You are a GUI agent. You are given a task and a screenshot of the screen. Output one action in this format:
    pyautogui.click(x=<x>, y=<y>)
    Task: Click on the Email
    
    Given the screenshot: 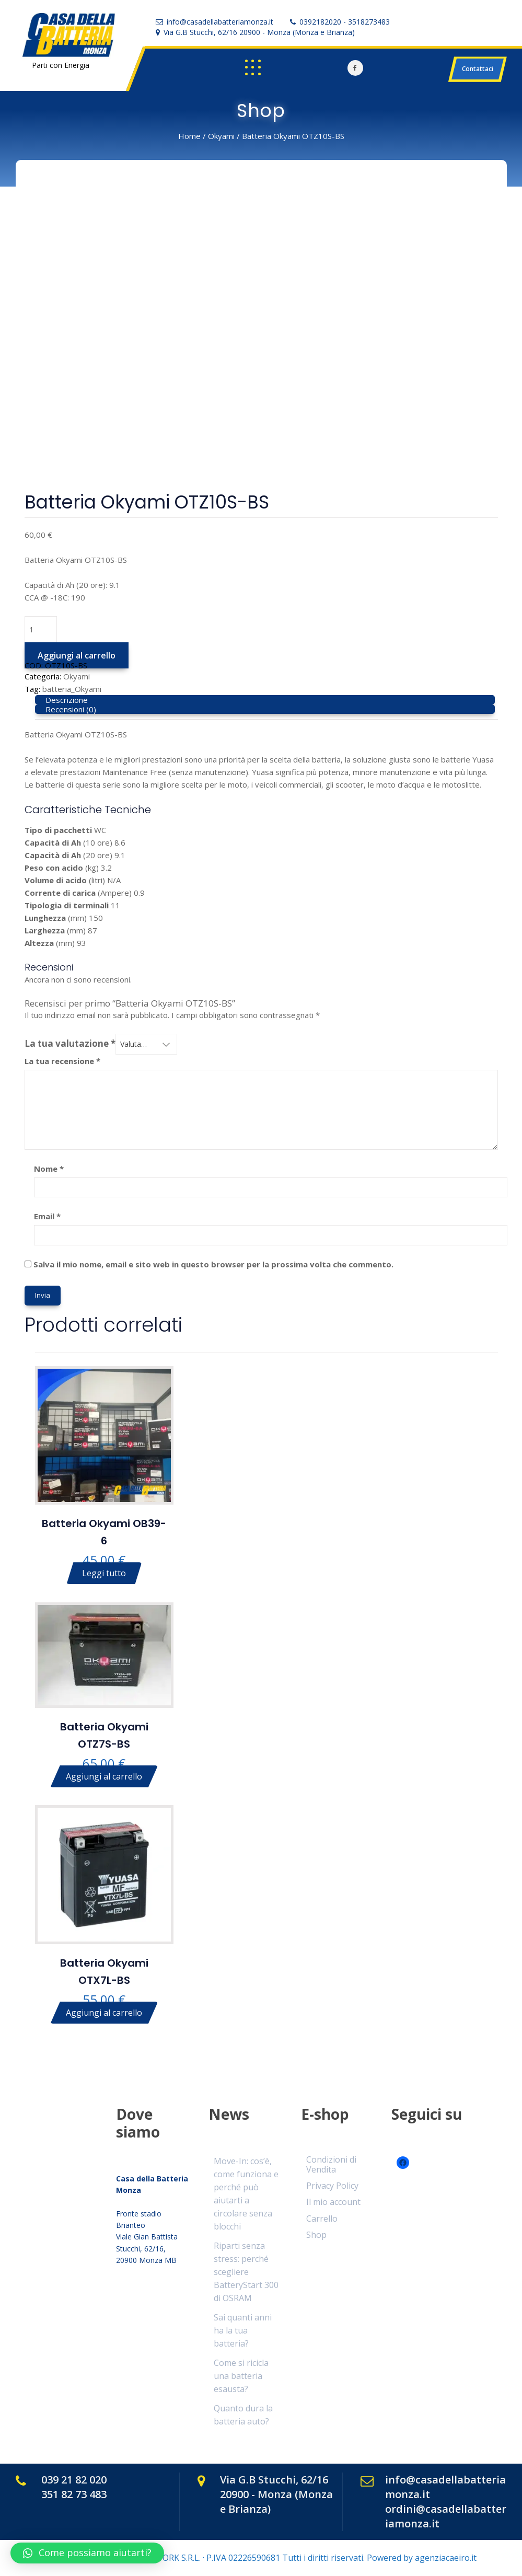 What is the action you would take?
    pyautogui.click(x=47, y=1216)
    